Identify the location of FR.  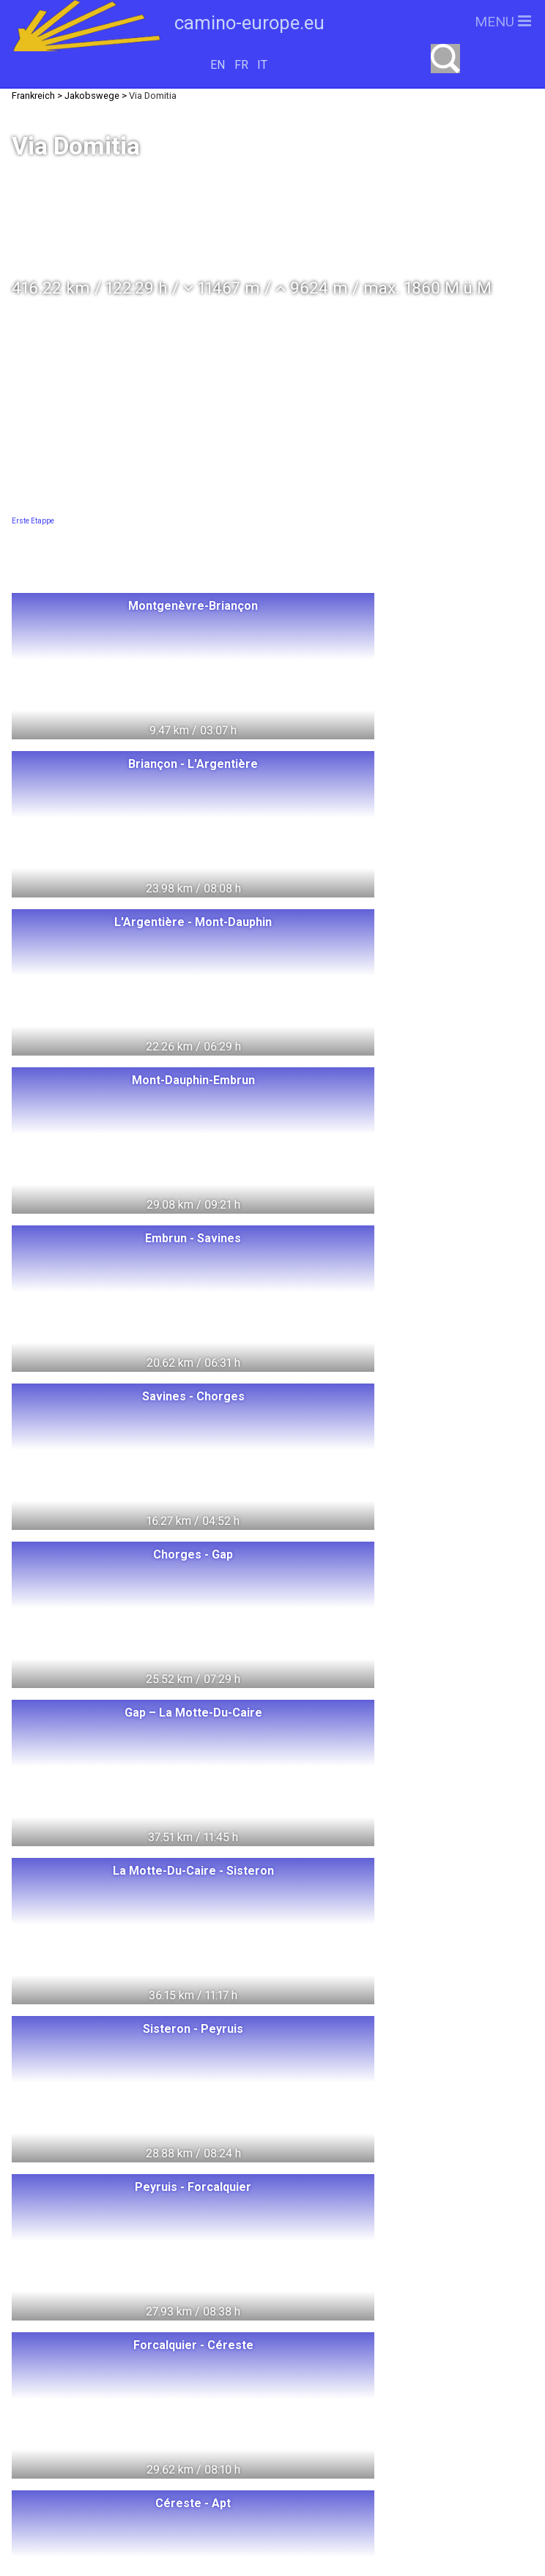
(241, 65).